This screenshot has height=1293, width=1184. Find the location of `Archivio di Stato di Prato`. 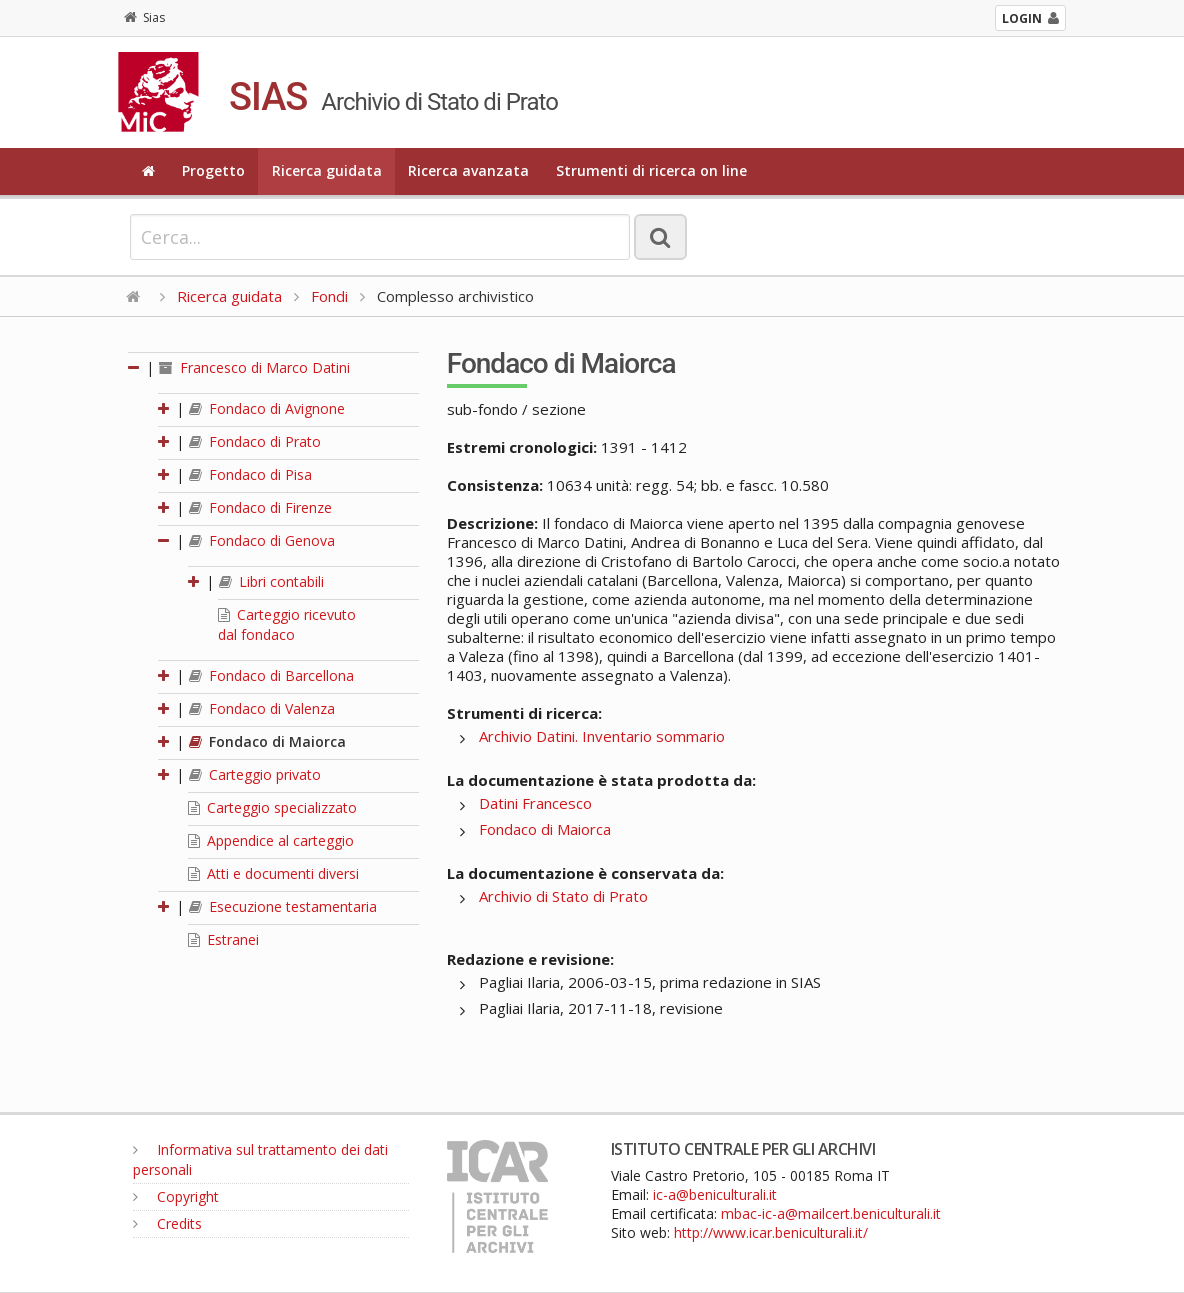

Archivio di Stato di Prato is located at coordinates (563, 896).